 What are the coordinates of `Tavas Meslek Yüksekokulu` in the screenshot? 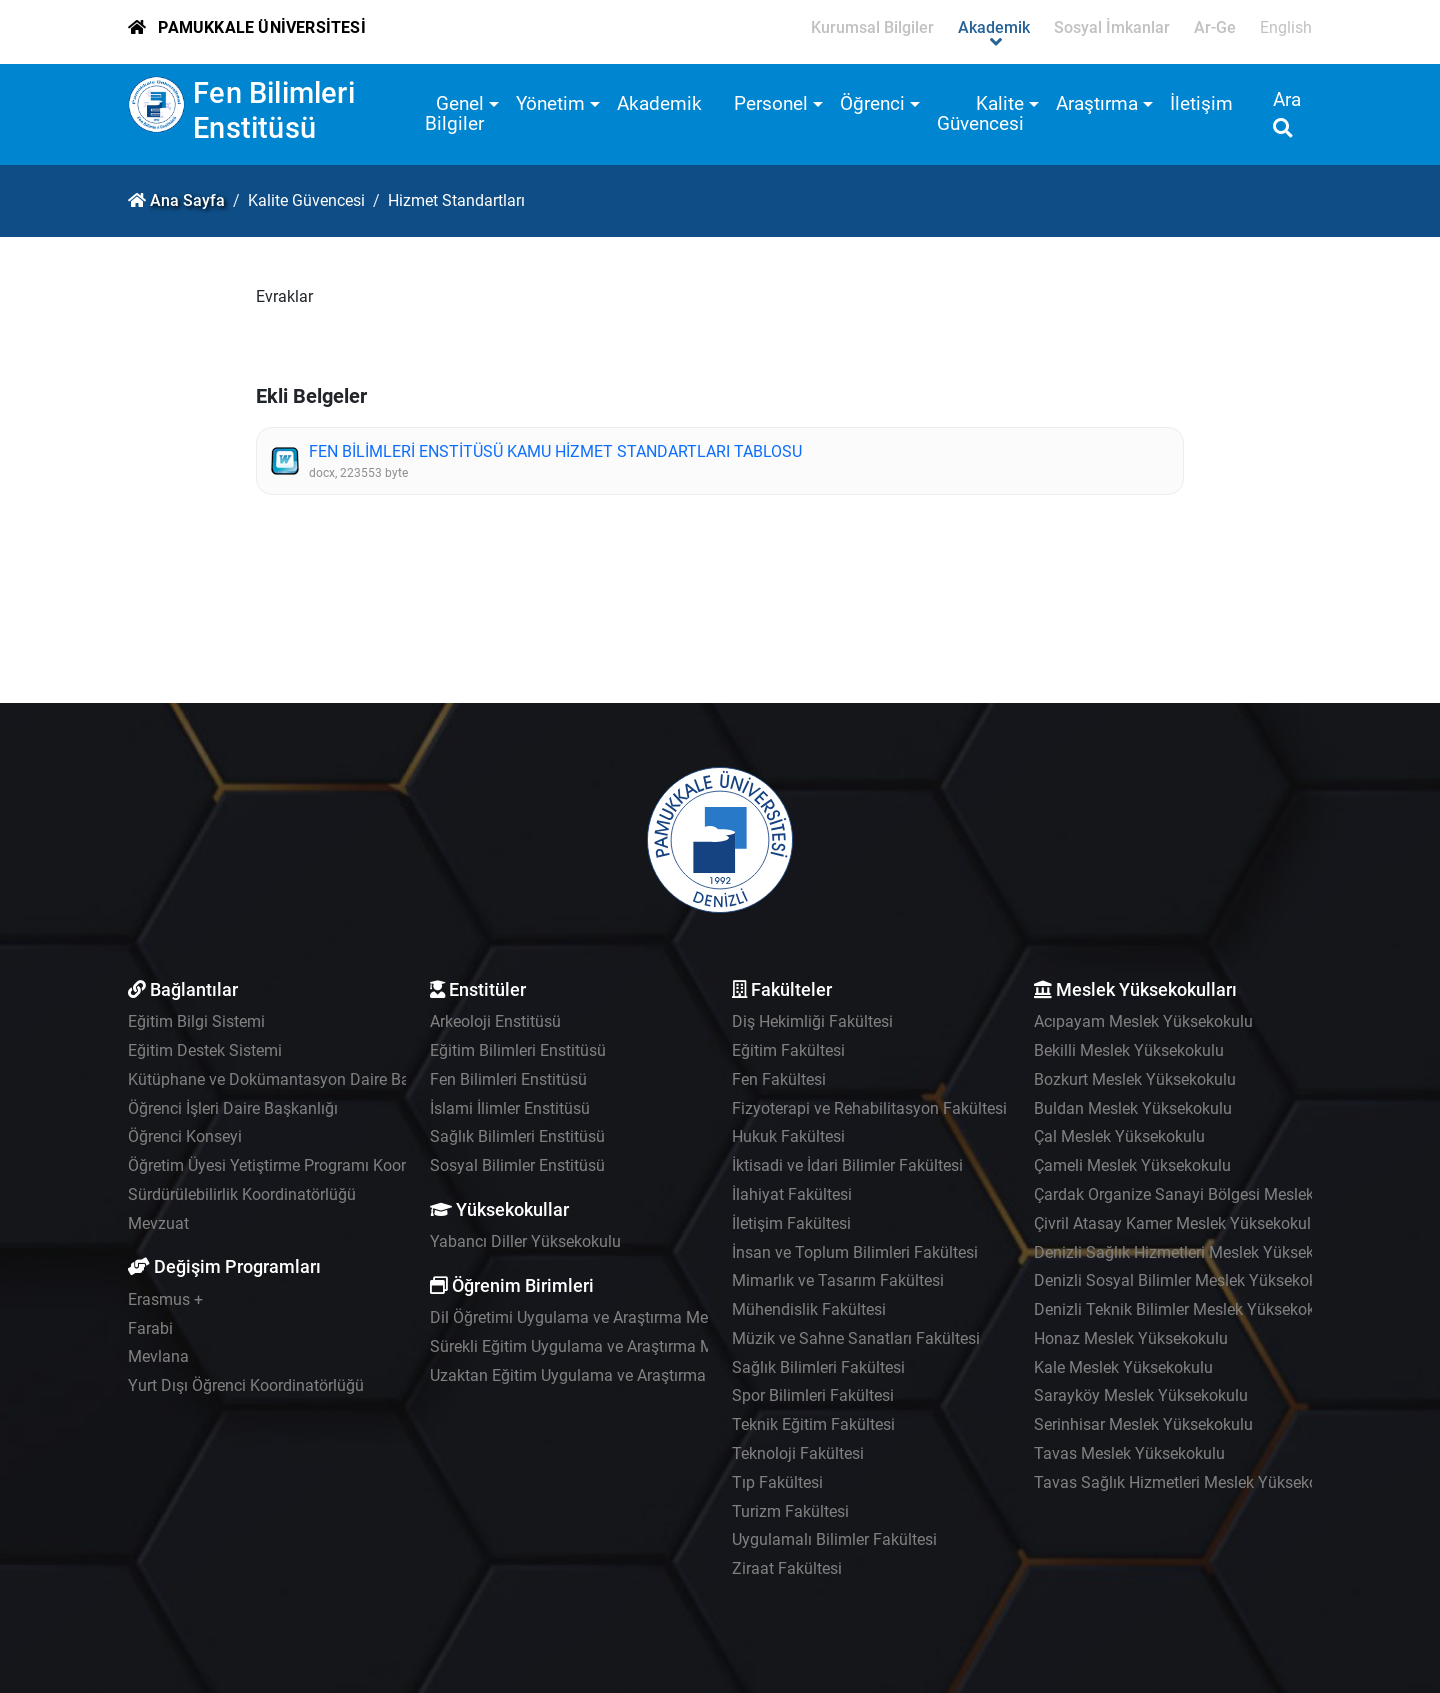 It's located at (1129, 1453).